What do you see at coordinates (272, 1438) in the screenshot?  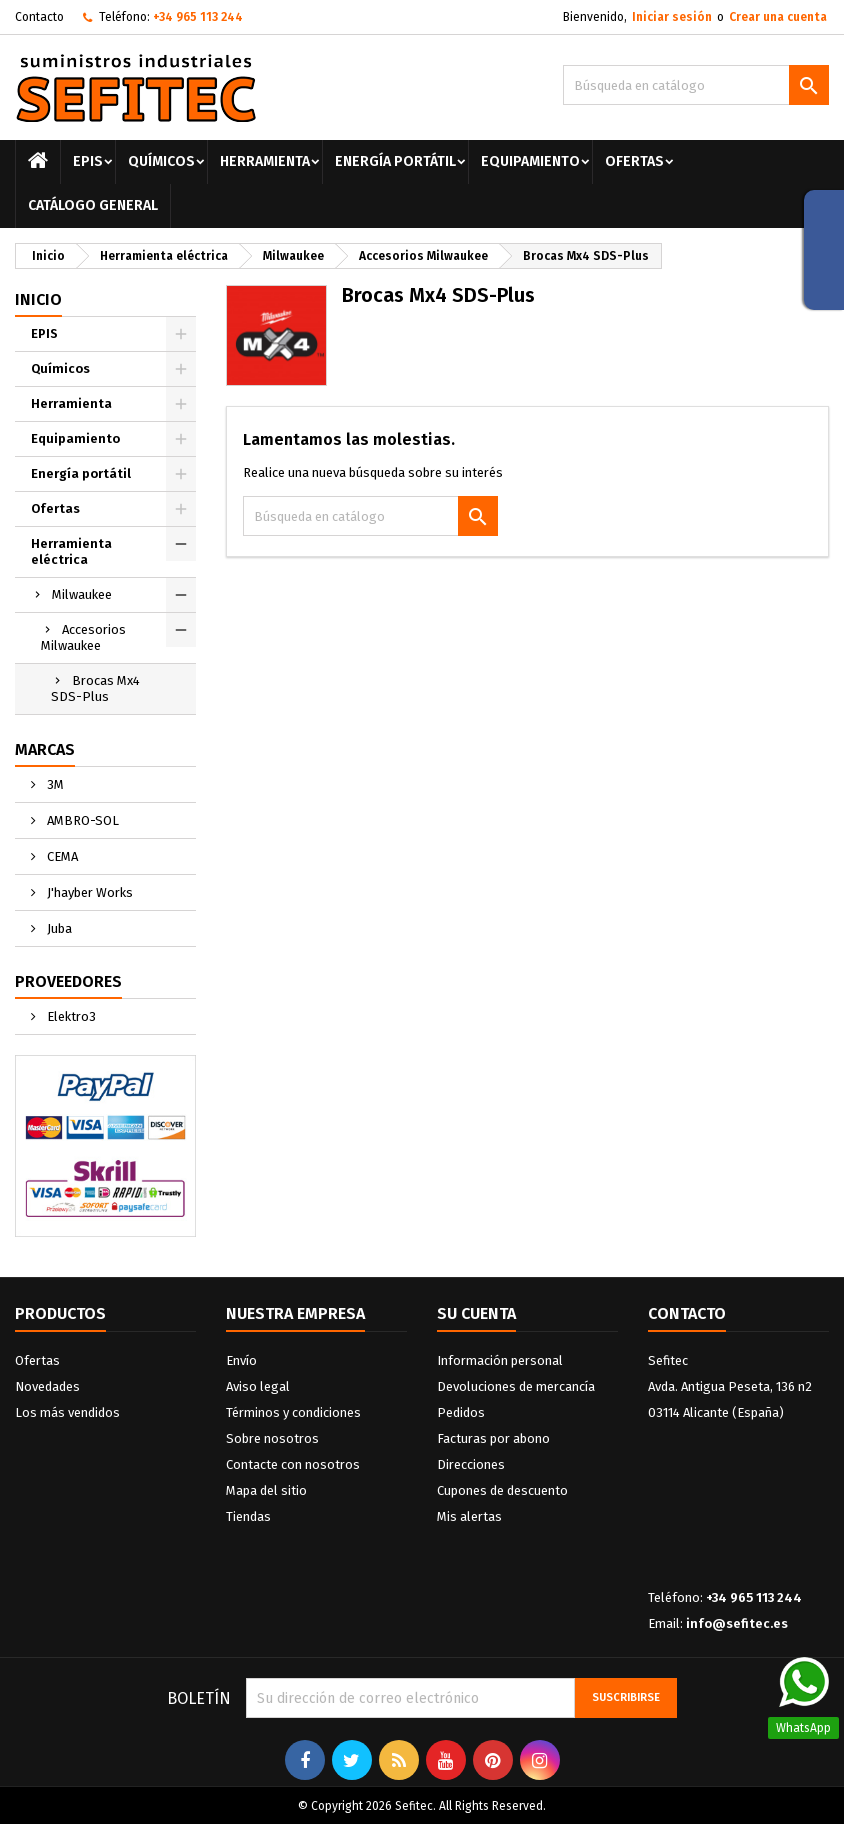 I see `Sobre nosotros` at bounding box center [272, 1438].